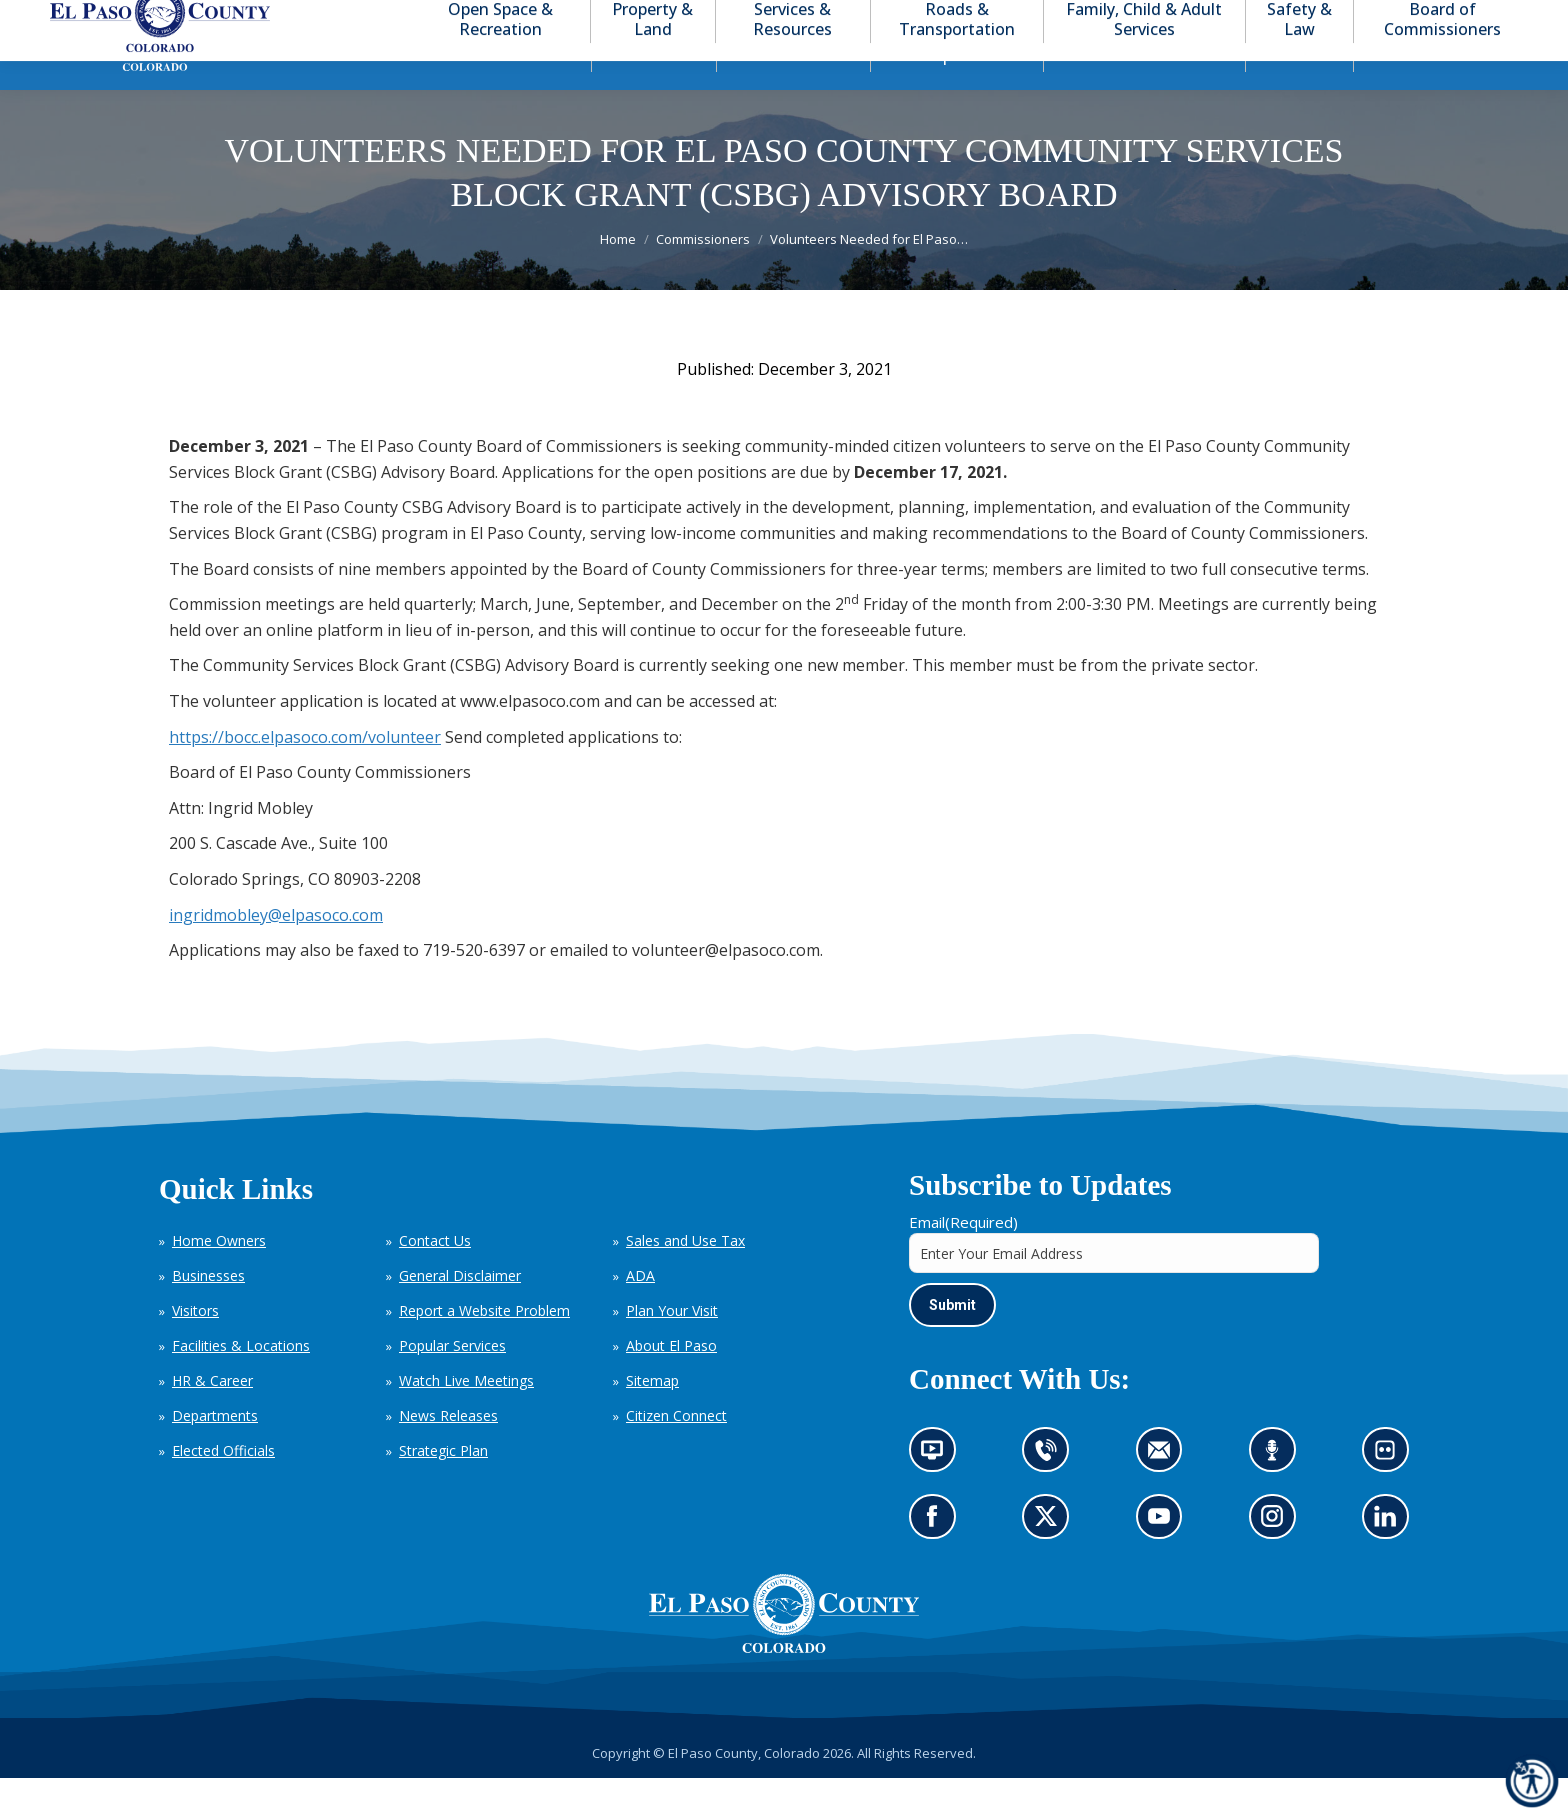  What do you see at coordinates (1051, 1492) in the screenshot?
I see `Contact us by phone (opens in new tab)` at bounding box center [1051, 1492].